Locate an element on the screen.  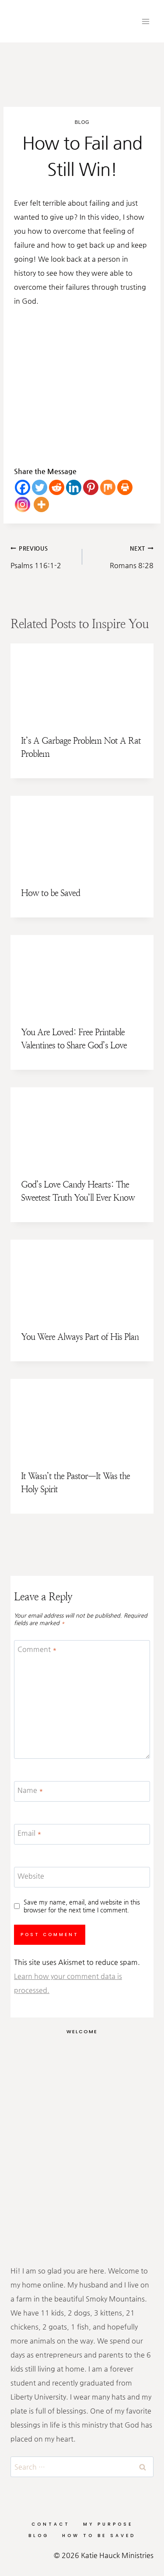
[Website] is located at coordinates (82, 1877).